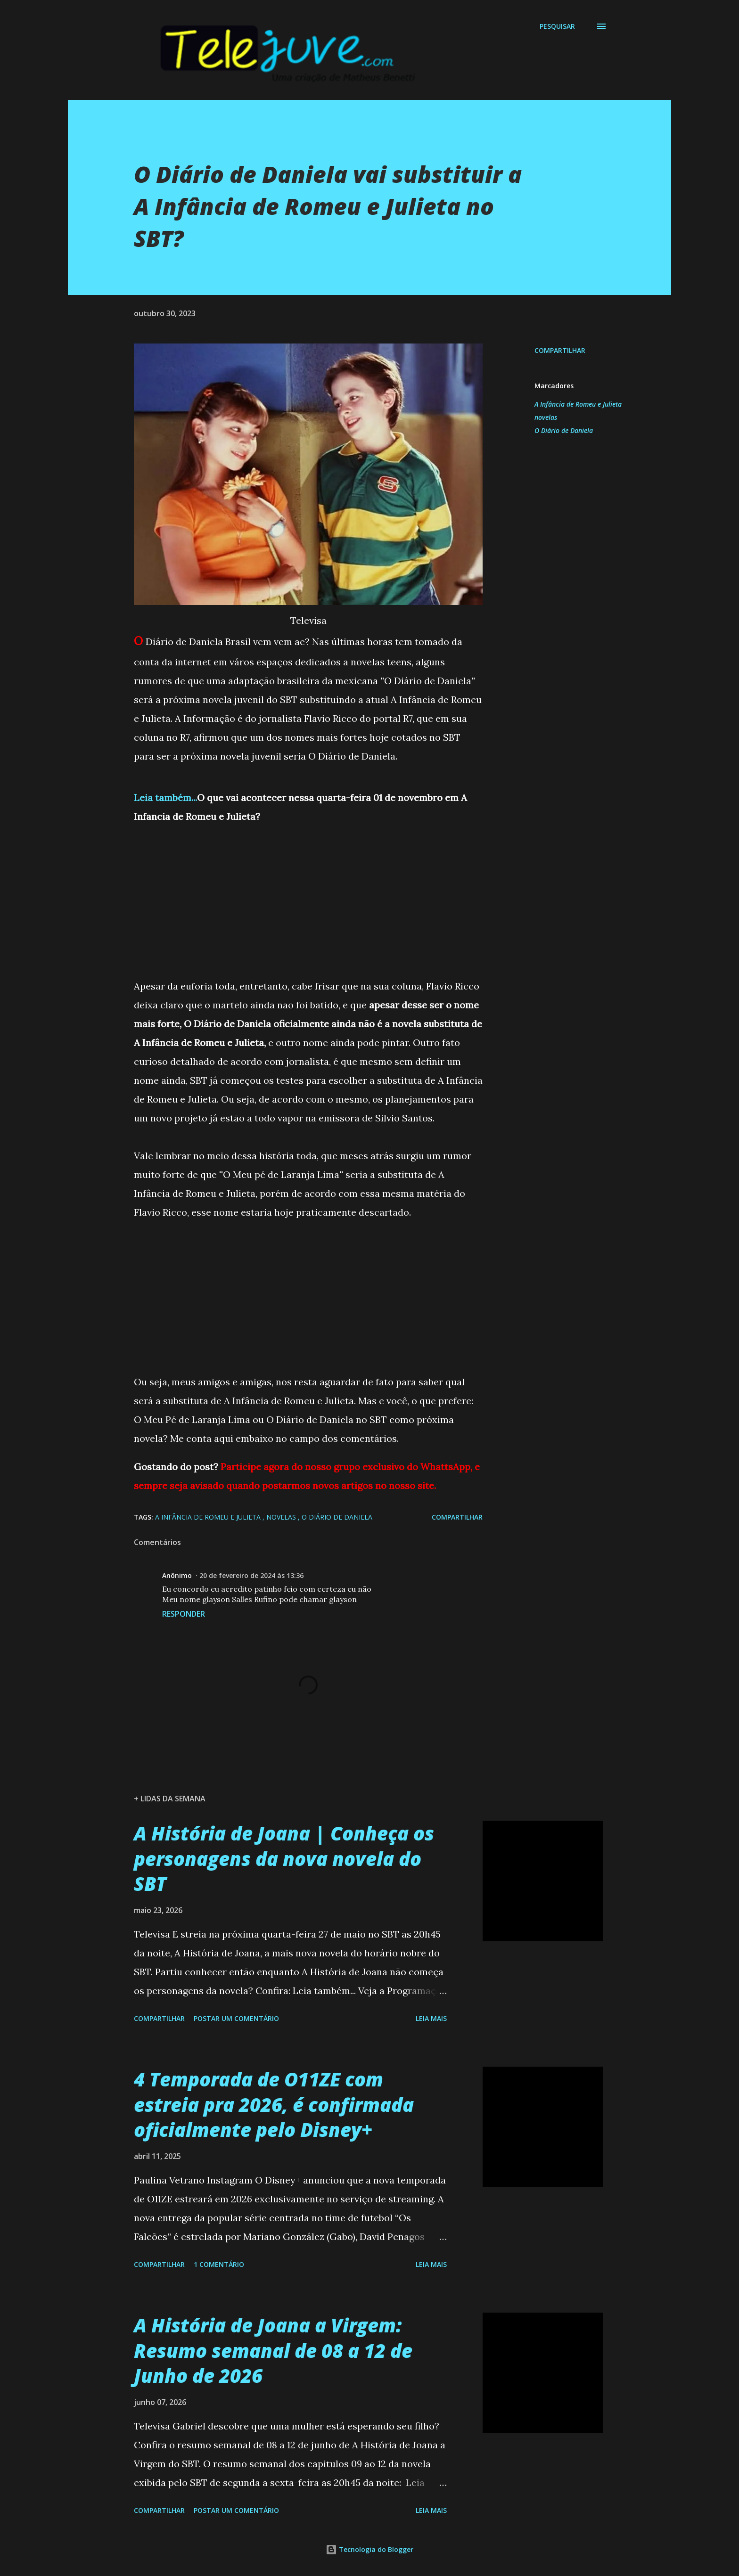 The height and width of the screenshot is (2576, 739). What do you see at coordinates (284, 1858) in the screenshot?
I see `A História de Joana | Conheça os personagens da nova novela do SBT` at bounding box center [284, 1858].